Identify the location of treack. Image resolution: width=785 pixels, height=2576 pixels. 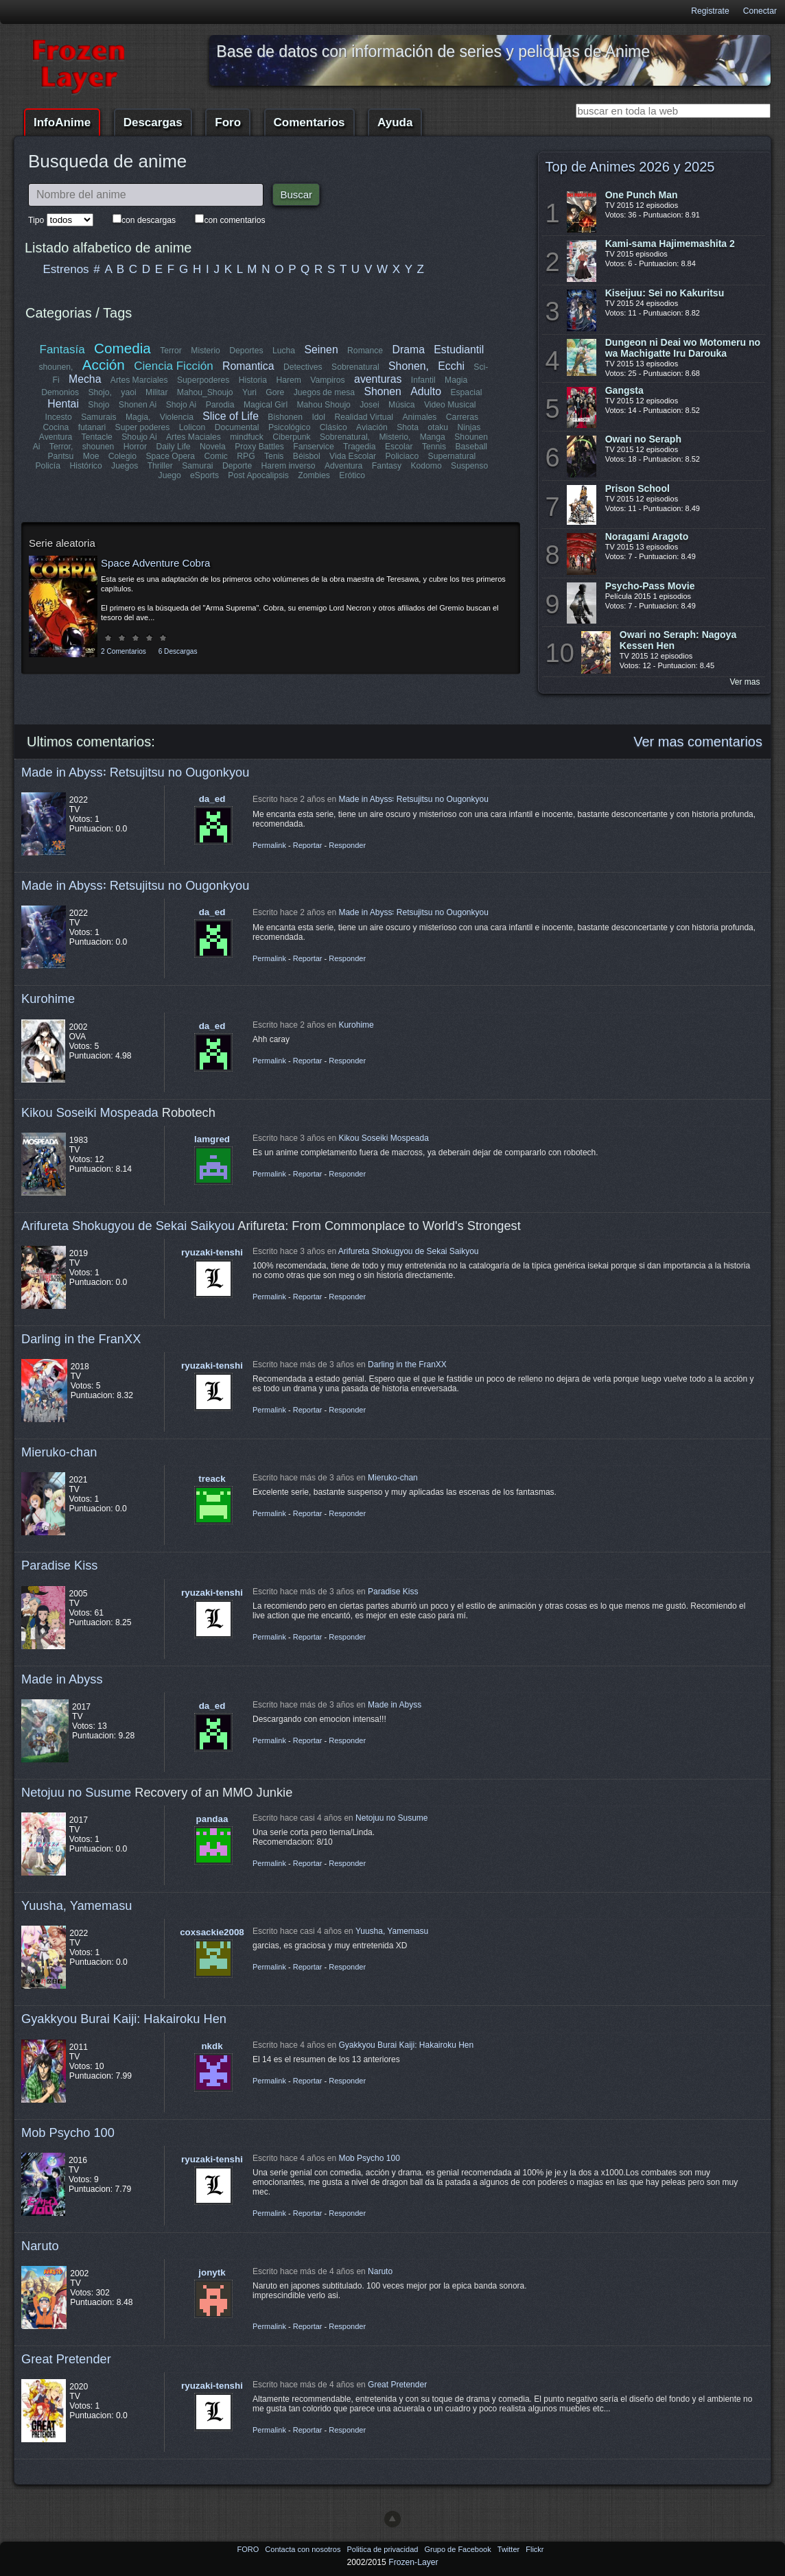
(211, 1479).